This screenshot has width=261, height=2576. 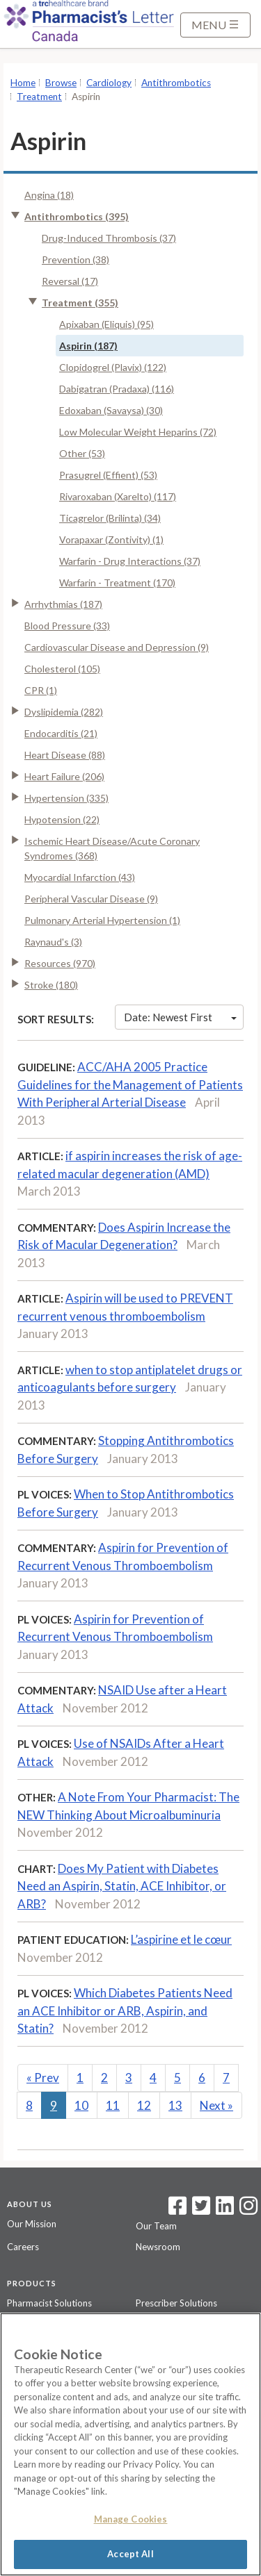 What do you see at coordinates (75, 259) in the screenshot?
I see `Prevention (38)` at bounding box center [75, 259].